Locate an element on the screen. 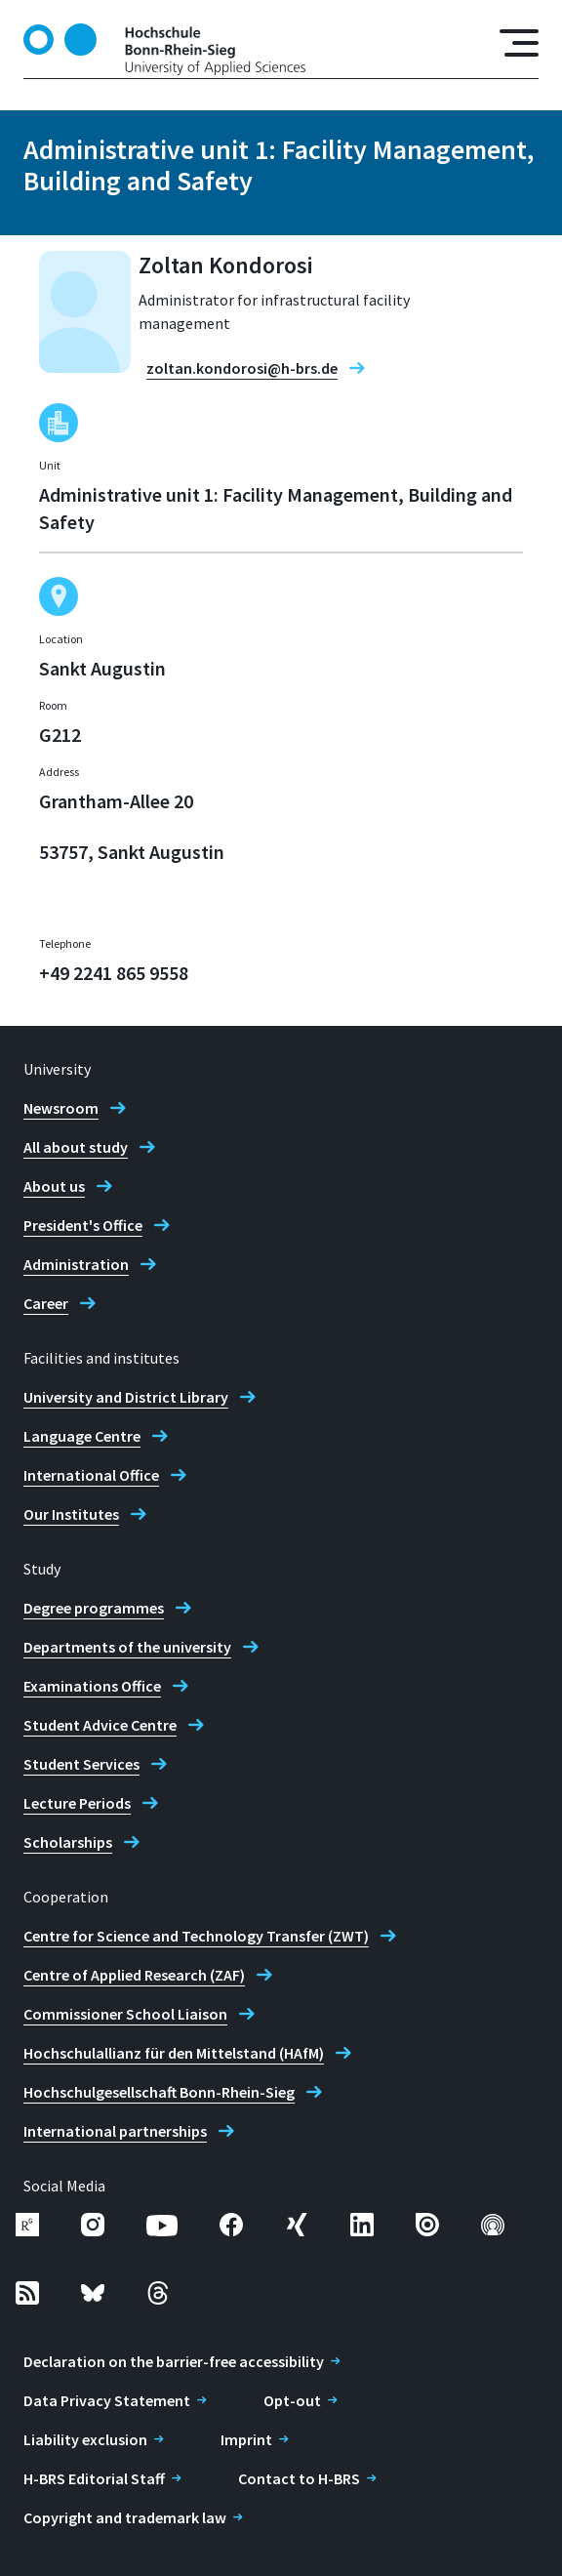 The image size is (562, 2576). Centre of Applied Research (ZAF) is located at coordinates (134, 1974).